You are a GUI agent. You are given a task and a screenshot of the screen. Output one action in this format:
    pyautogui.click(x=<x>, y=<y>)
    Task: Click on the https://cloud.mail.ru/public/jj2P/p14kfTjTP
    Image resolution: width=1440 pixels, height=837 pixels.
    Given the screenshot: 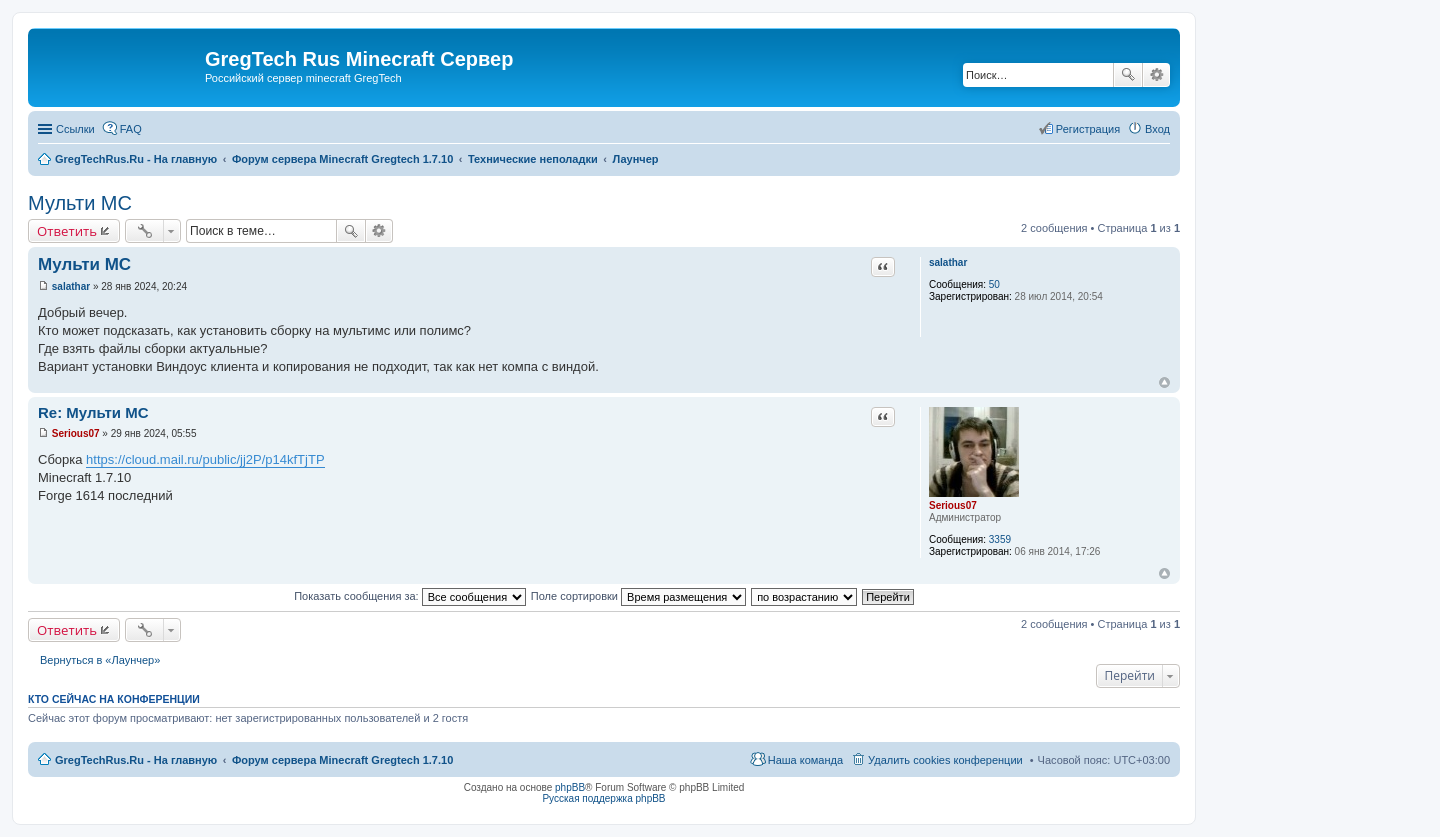 What is the action you would take?
    pyautogui.click(x=205, y=459)
    